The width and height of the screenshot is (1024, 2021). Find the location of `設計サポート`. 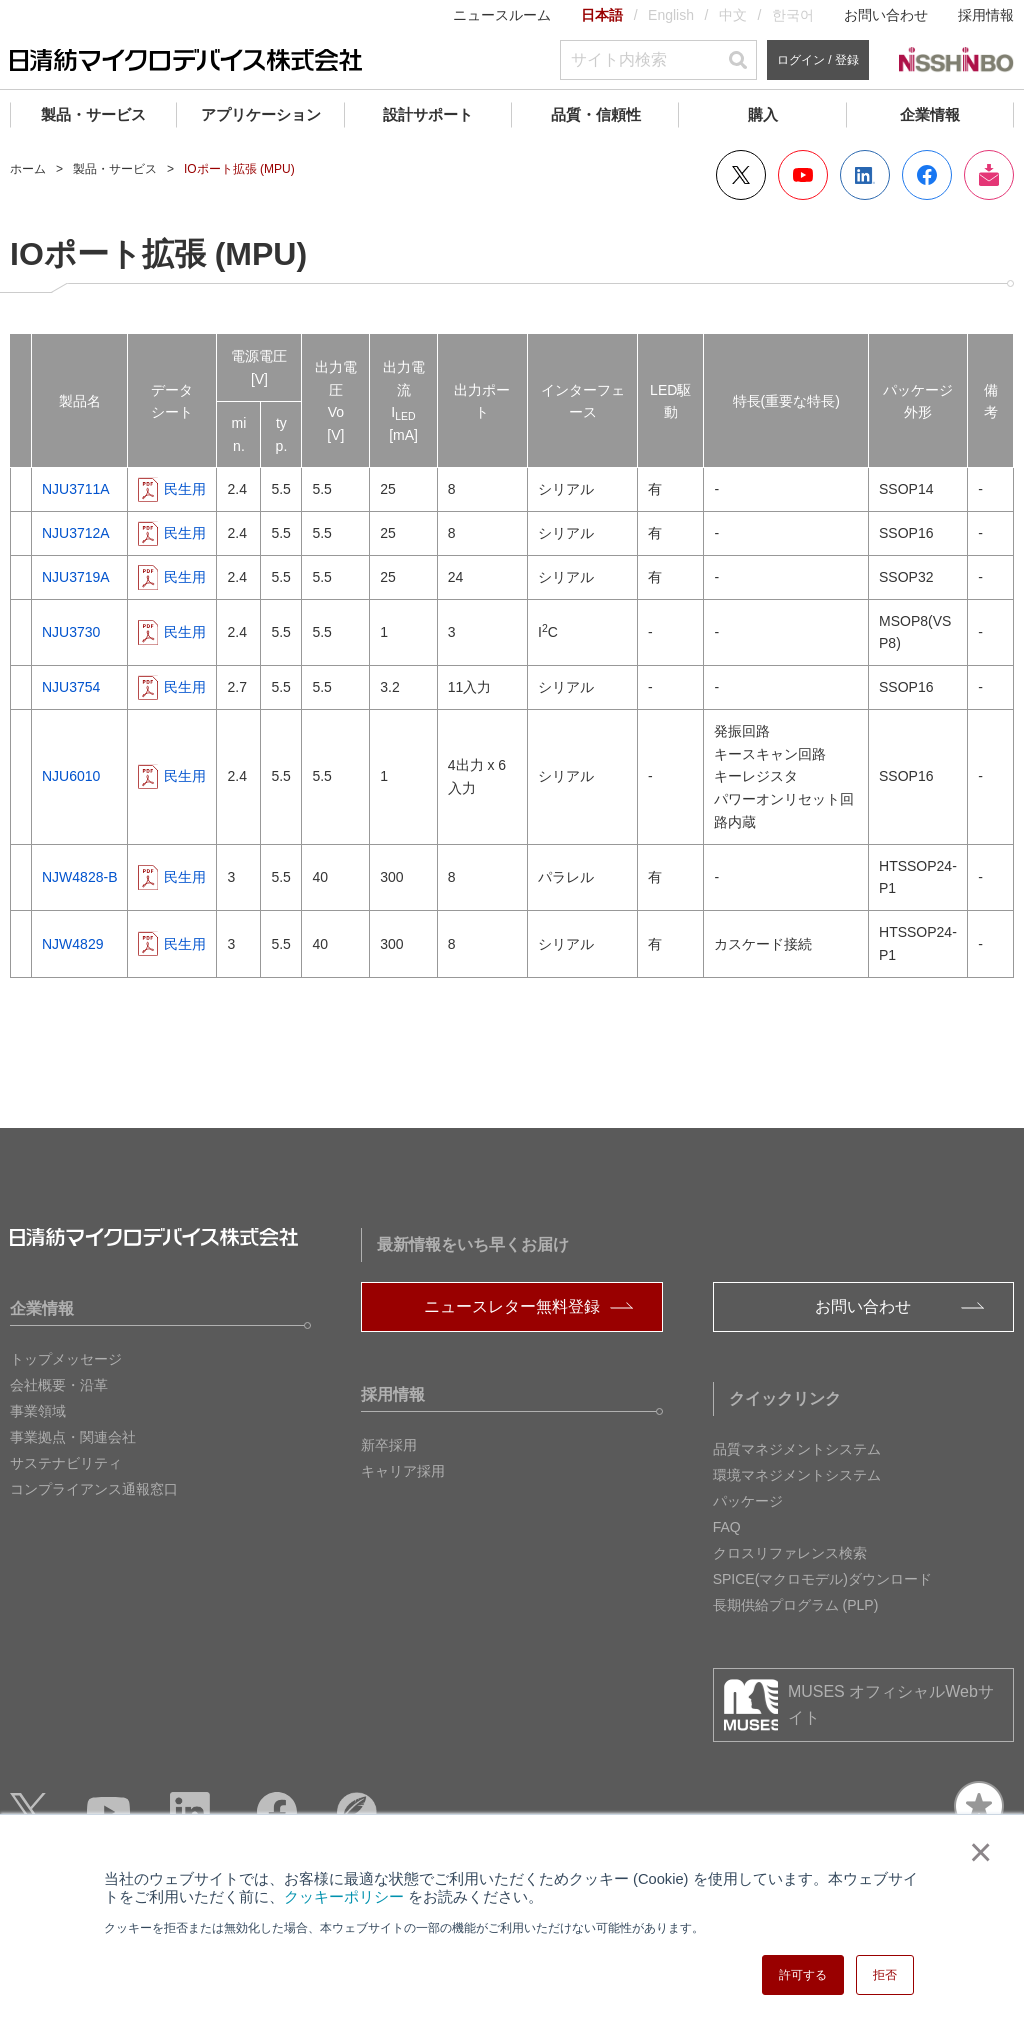

設計サポート is located at coordinates (428, 114).